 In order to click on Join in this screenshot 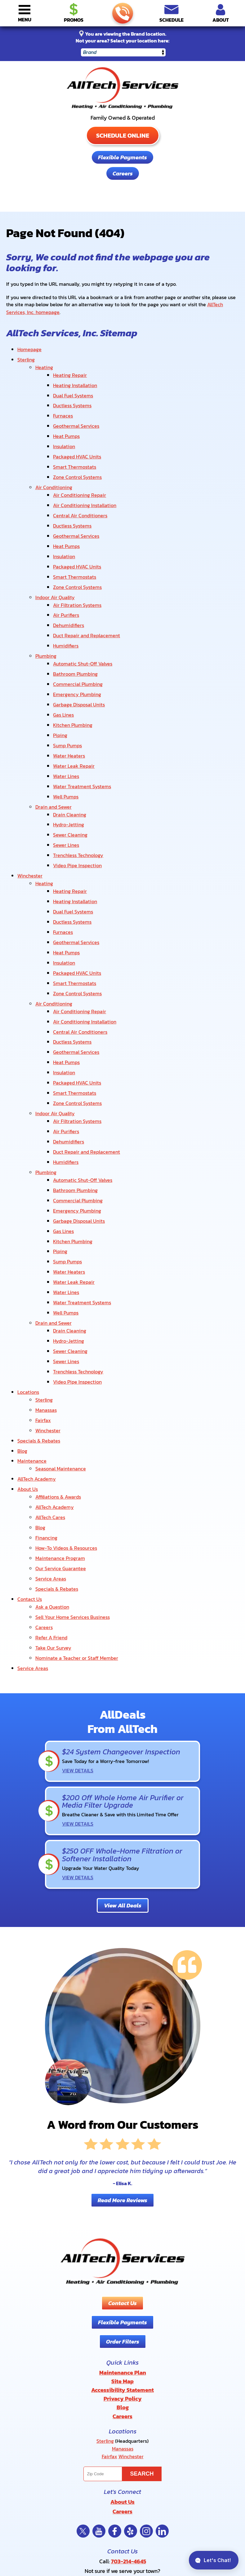, I will do `click(170, 2520)`.